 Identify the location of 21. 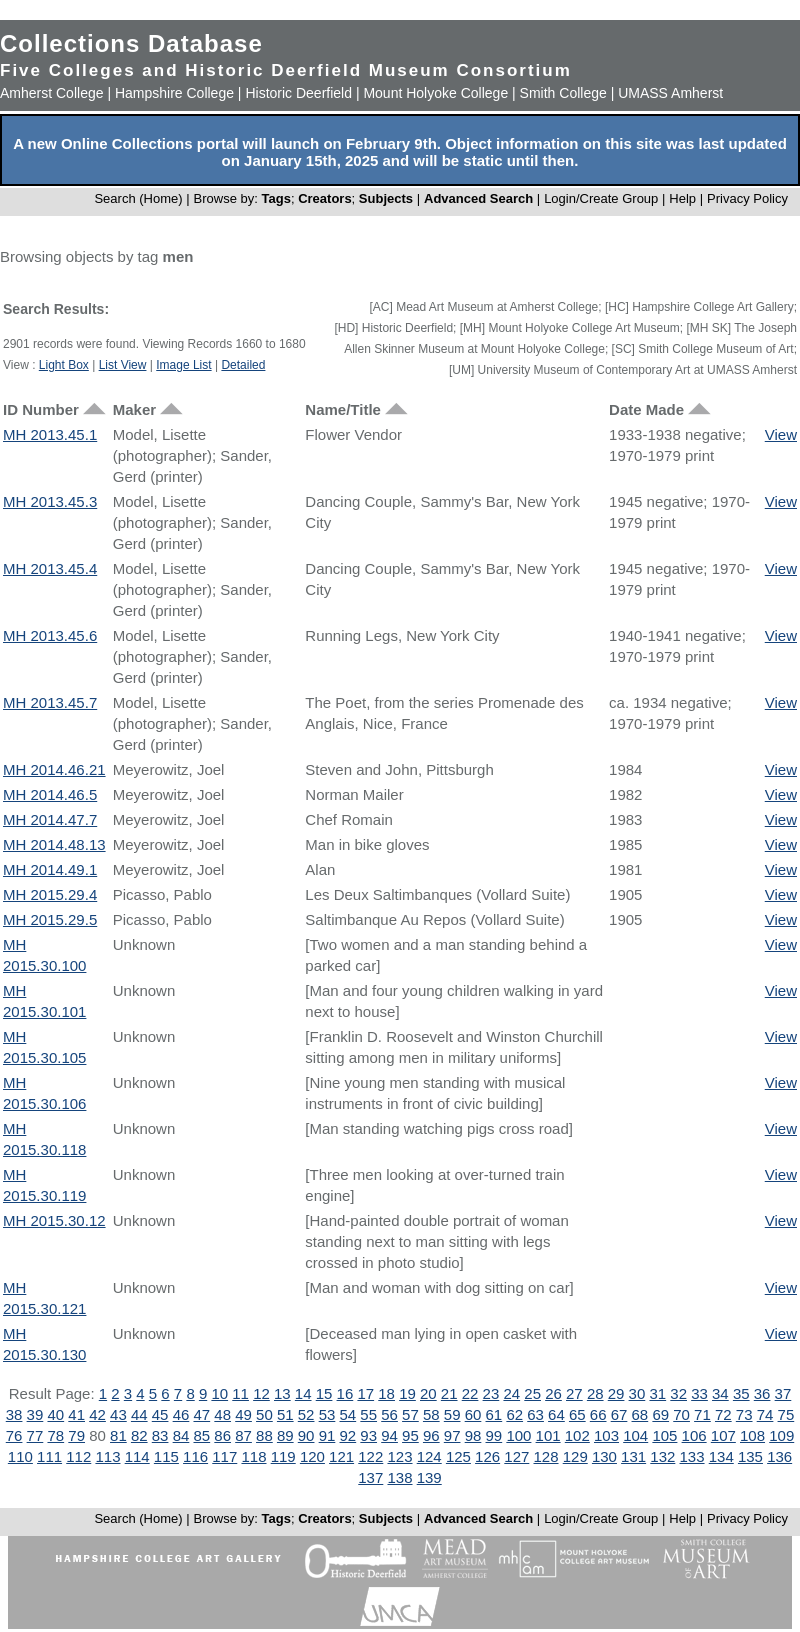
(449, 1393).